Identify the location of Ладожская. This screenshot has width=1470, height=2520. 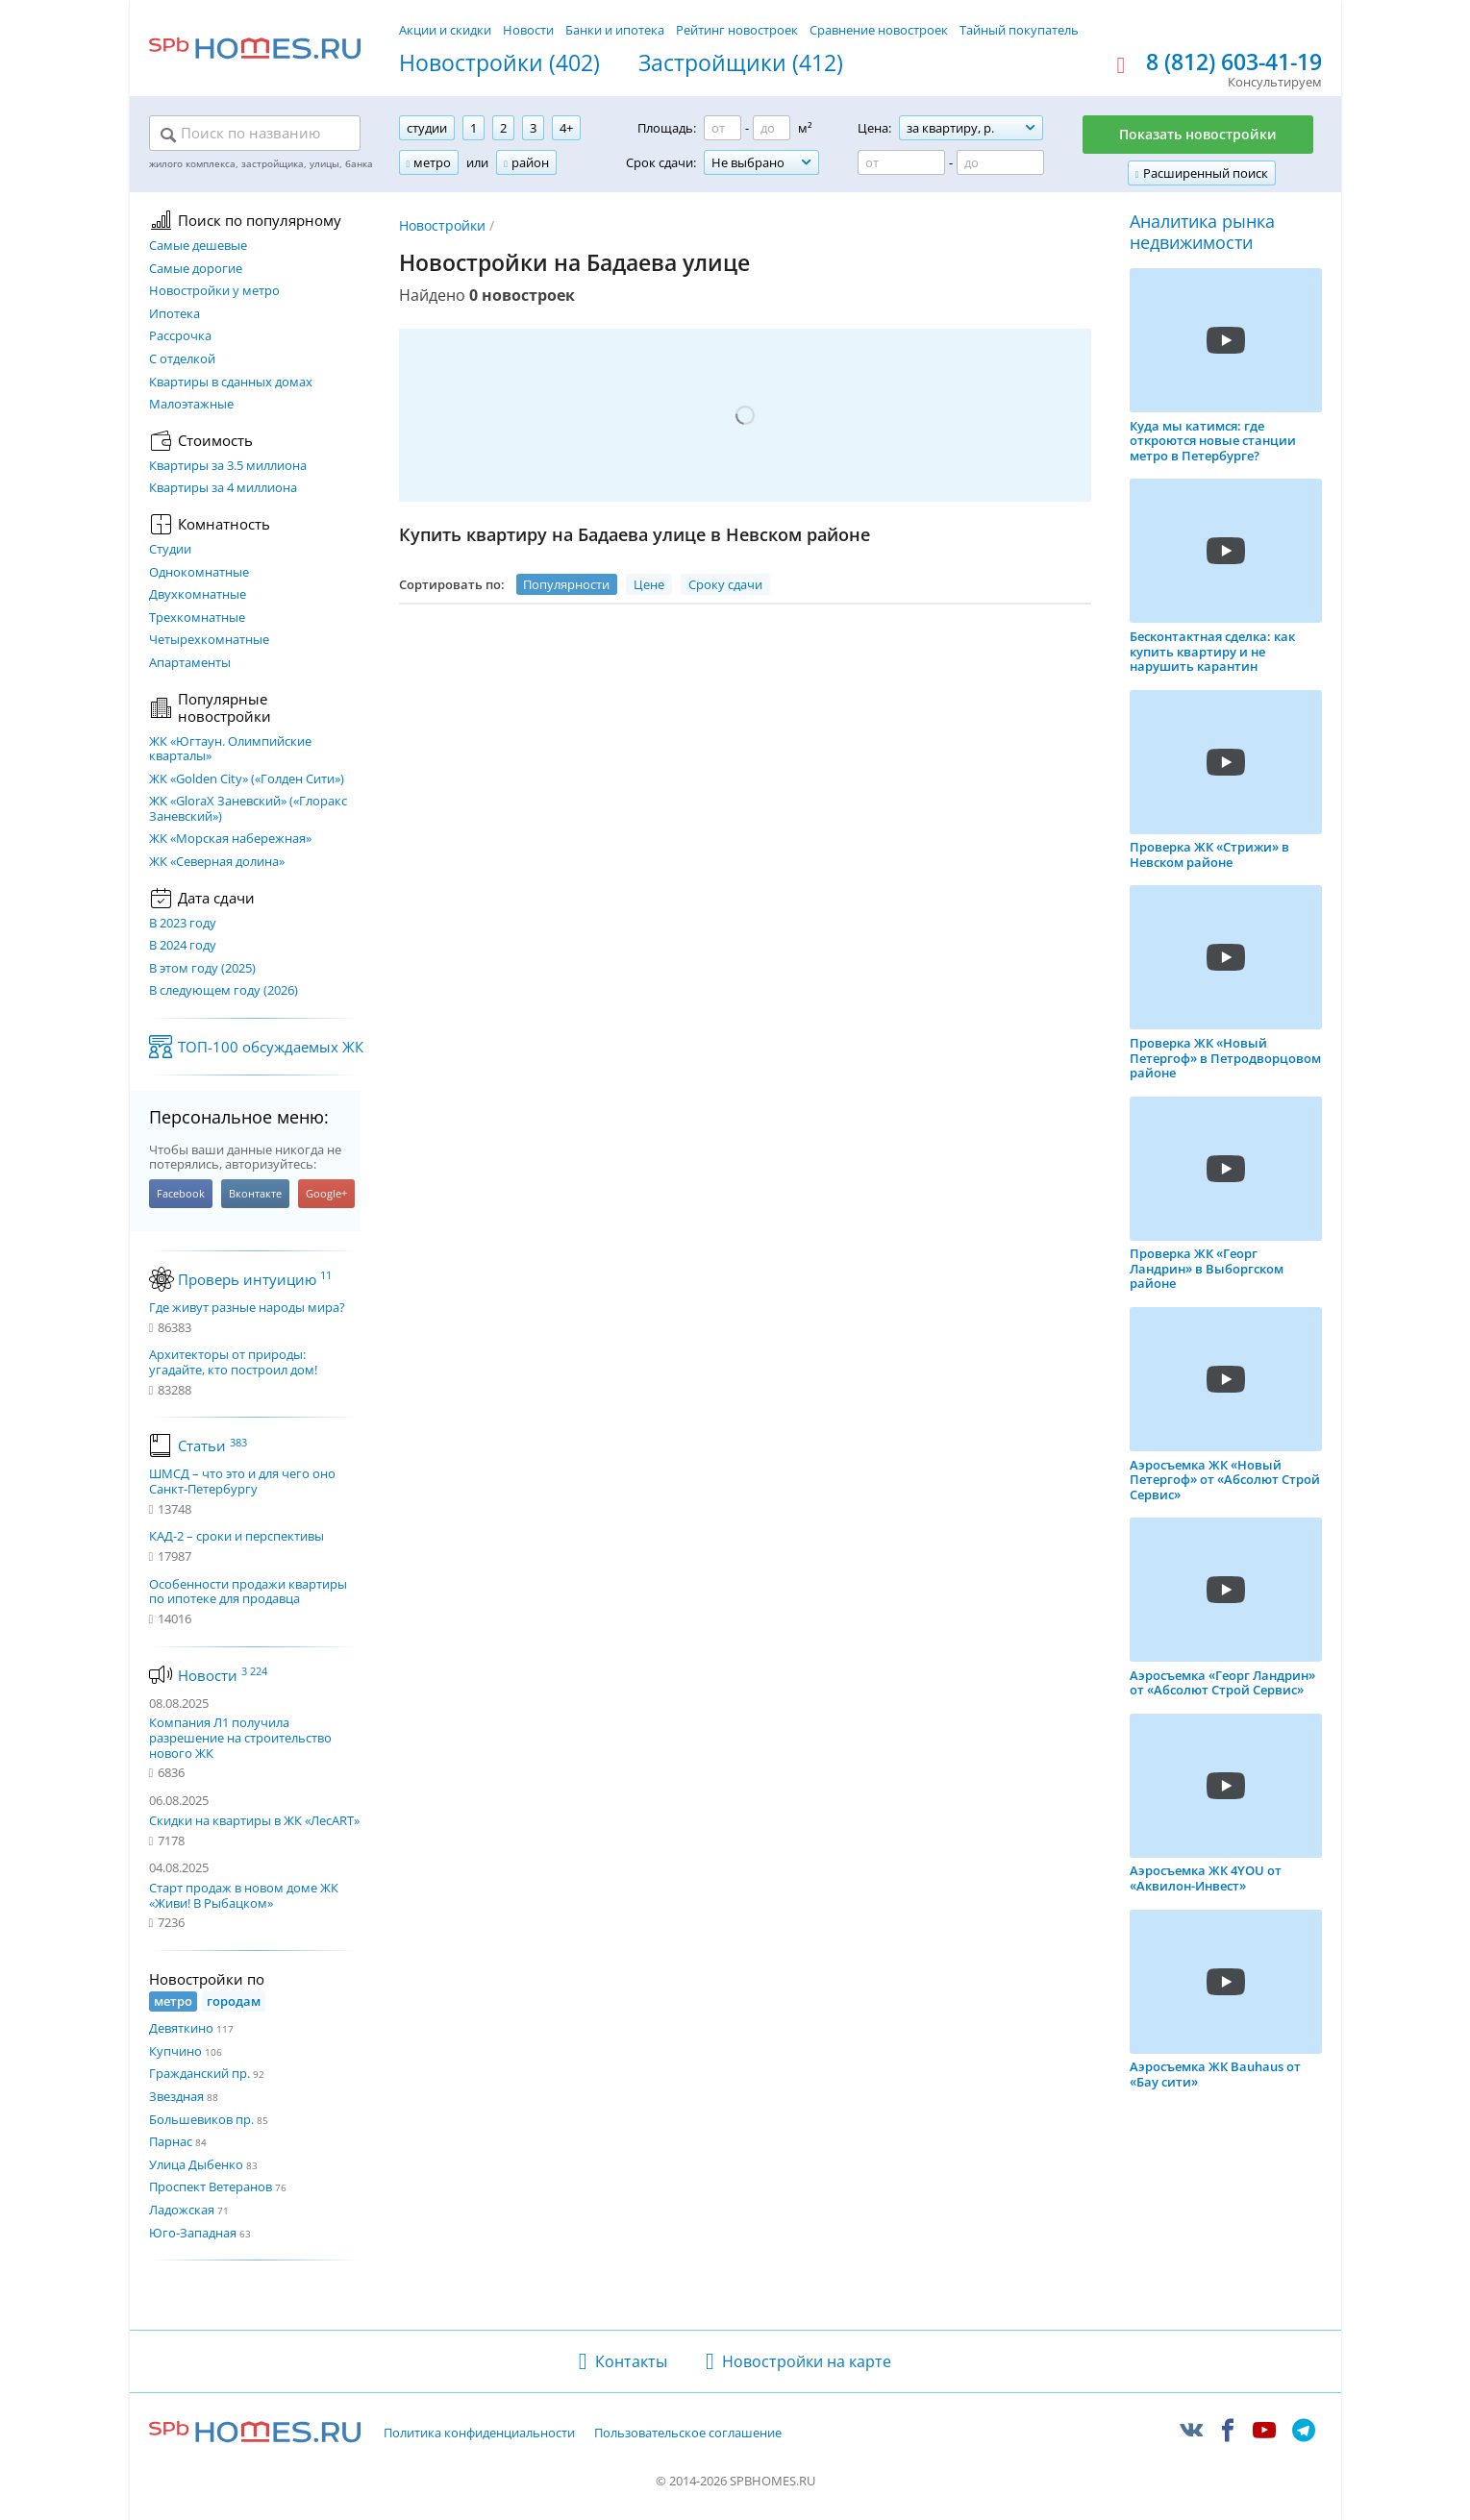
(181, 2209).